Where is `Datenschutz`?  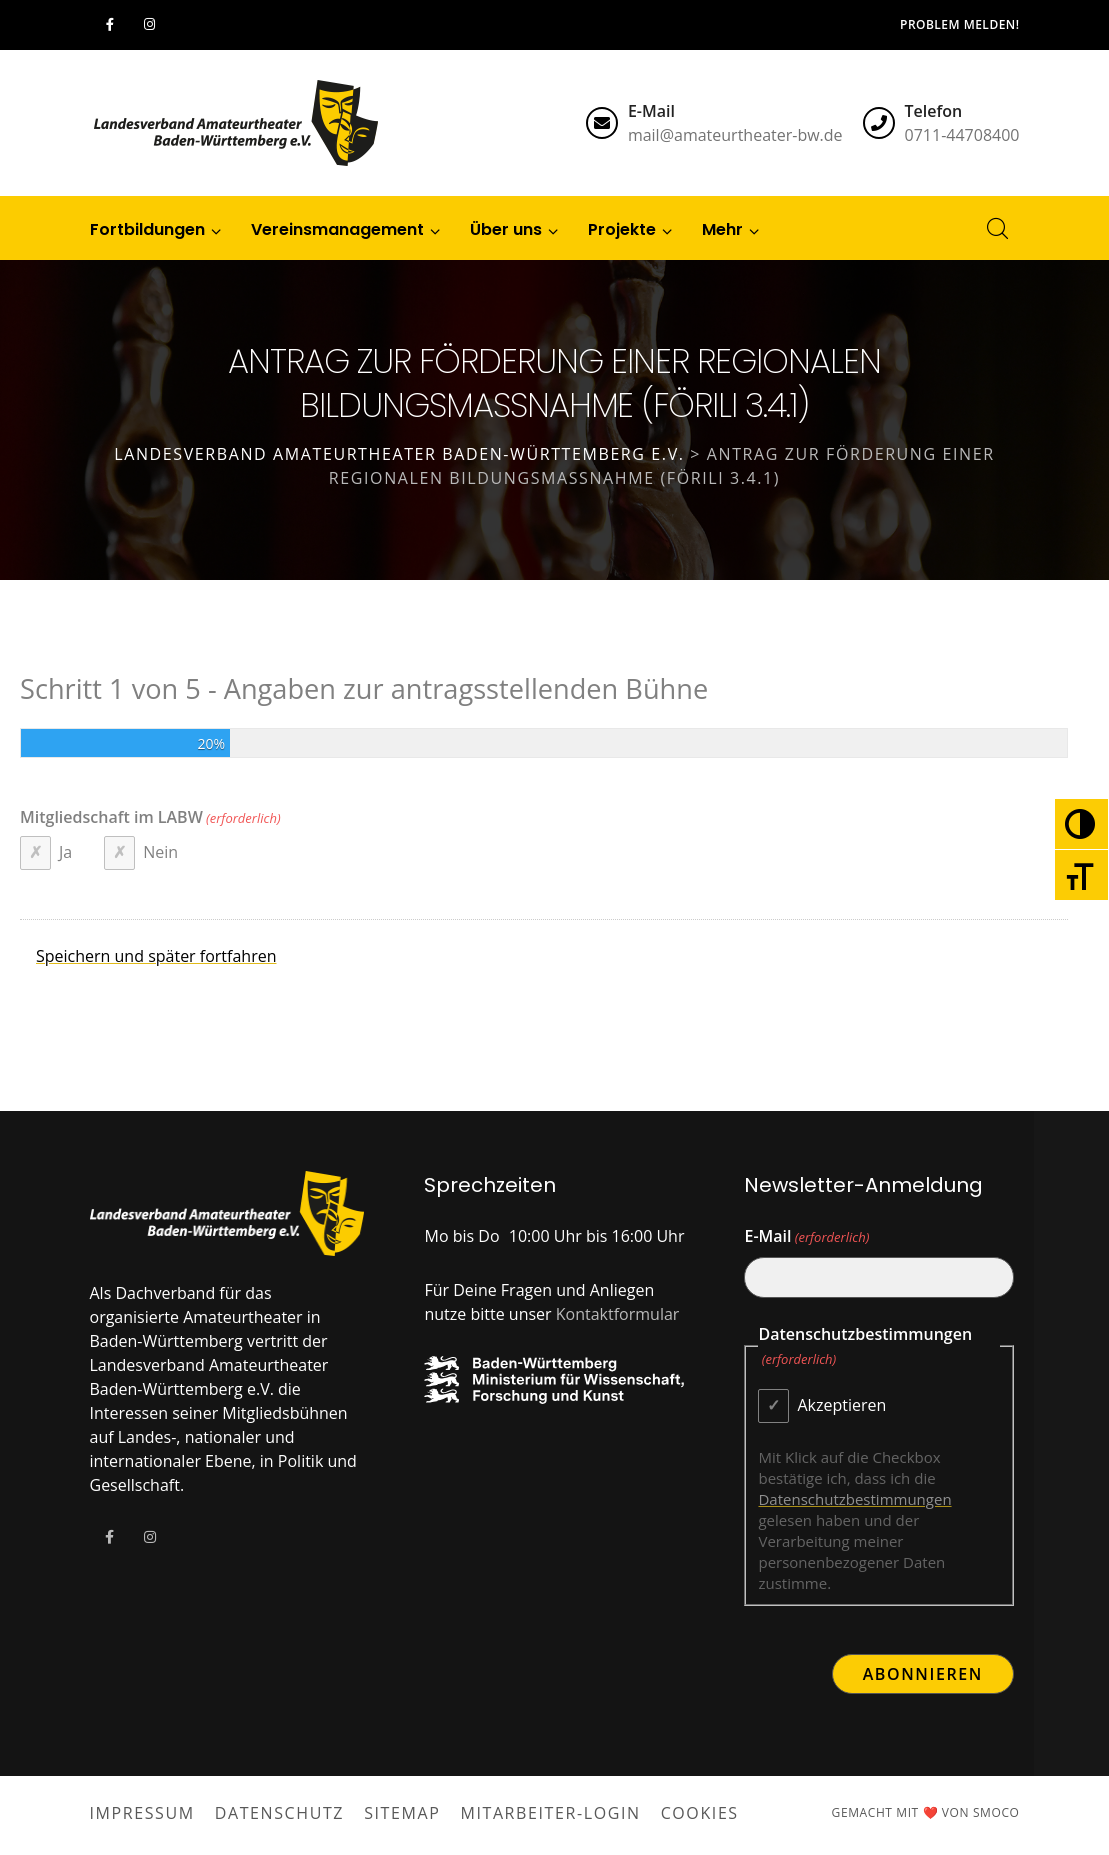
Datenschutz is located at coordinates (279, 1813).